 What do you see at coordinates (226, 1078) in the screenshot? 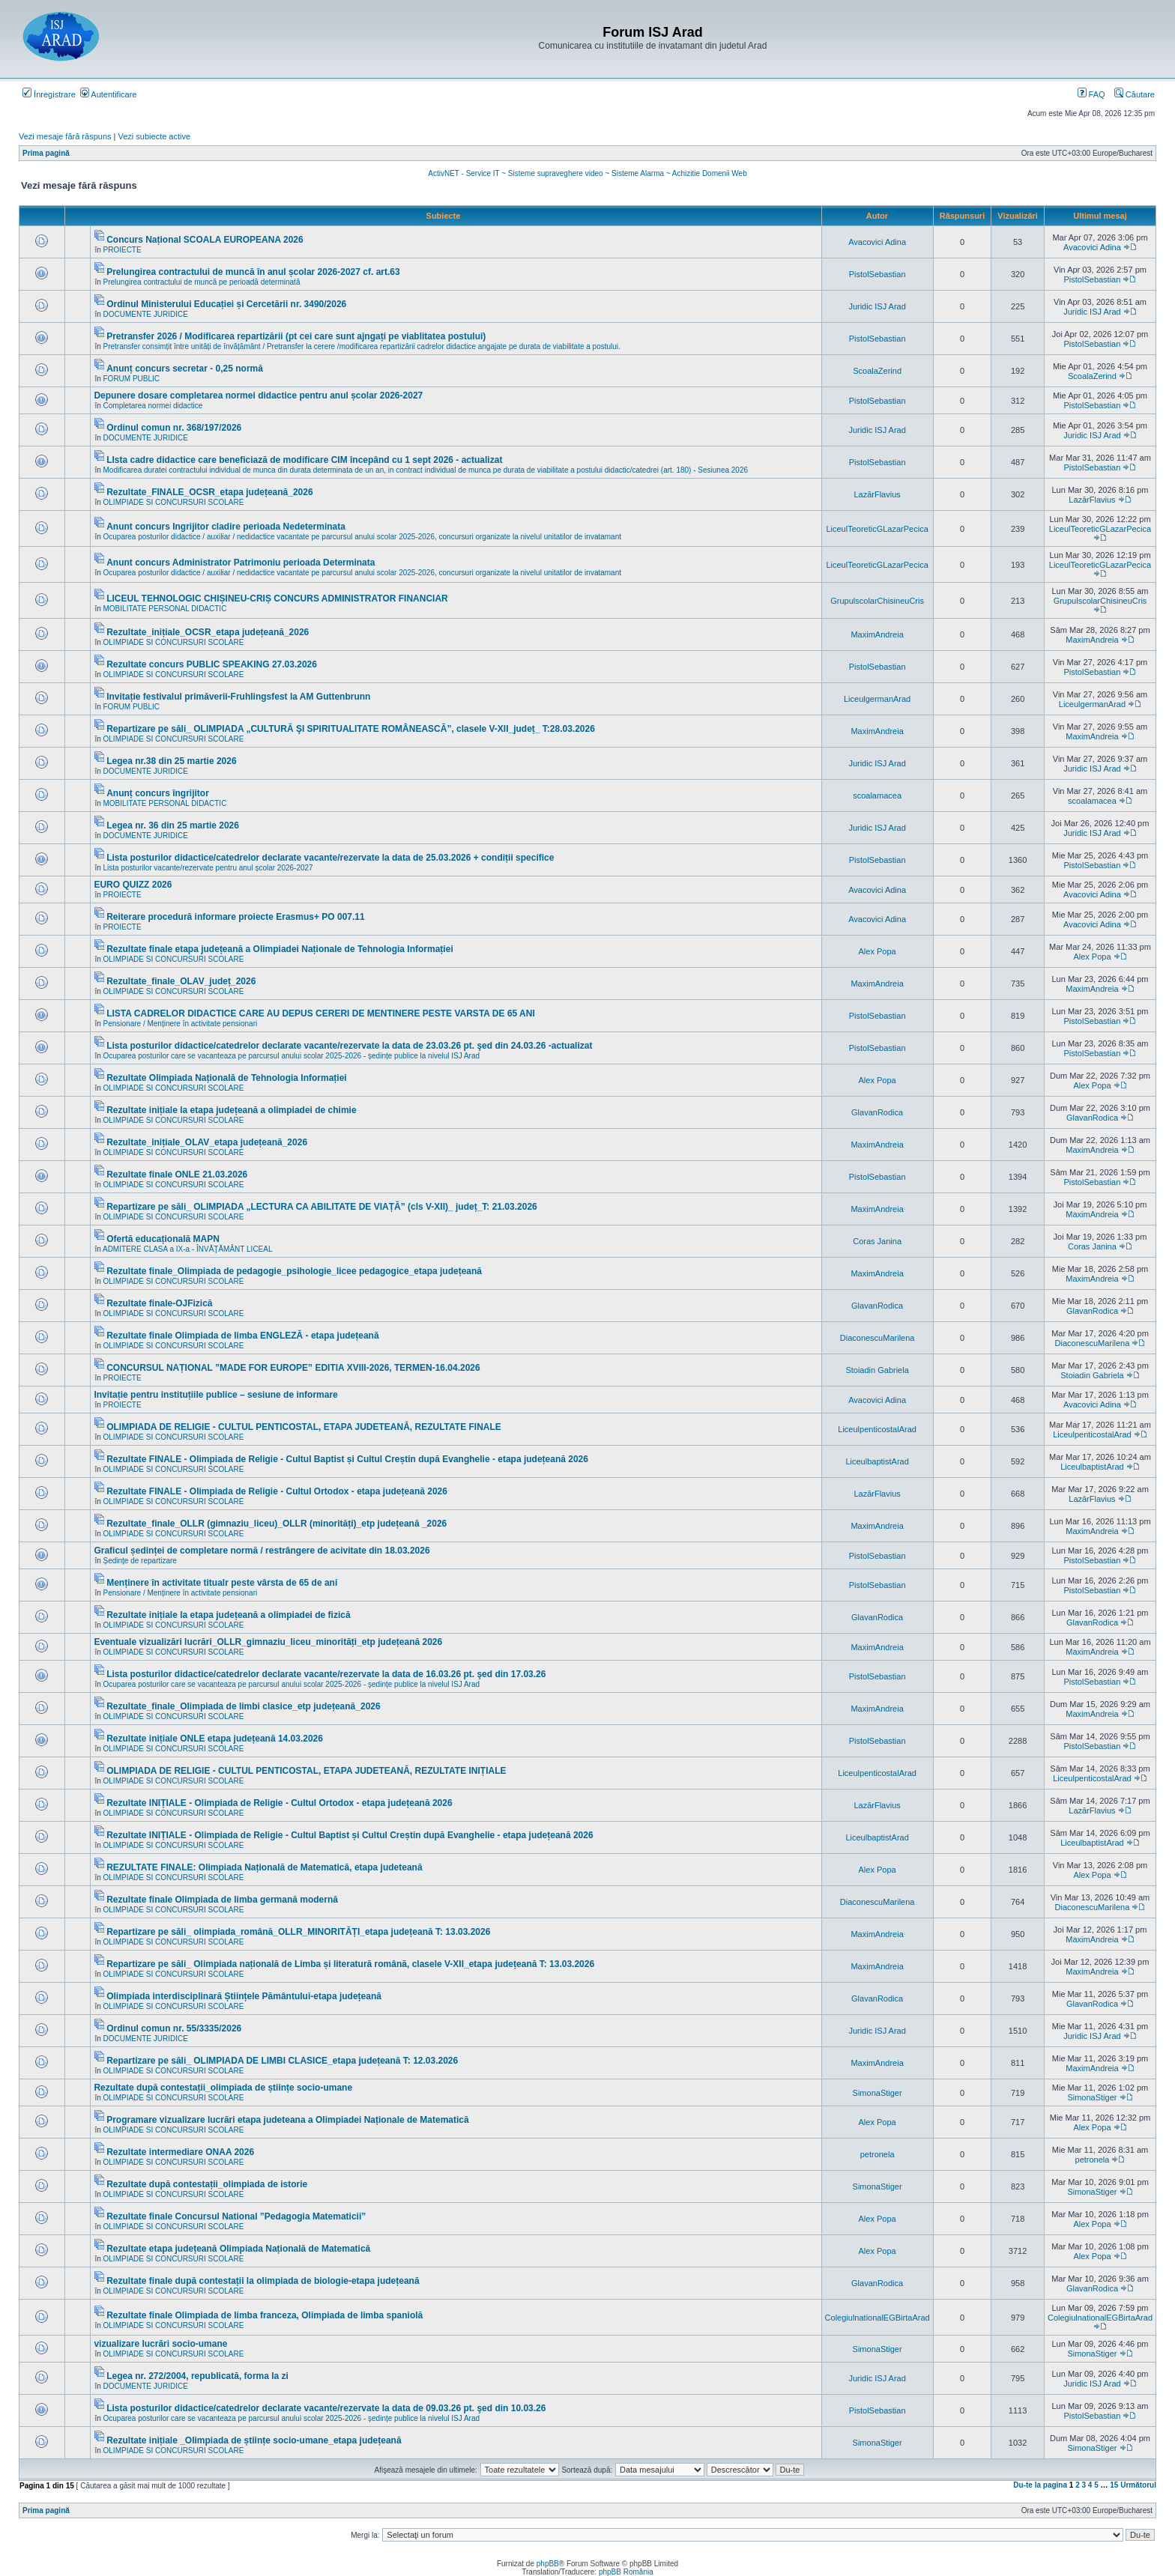
I see `Rezultate Olimpiada Națională de Tehnologia Informației` at bounding box center [226, 1078].